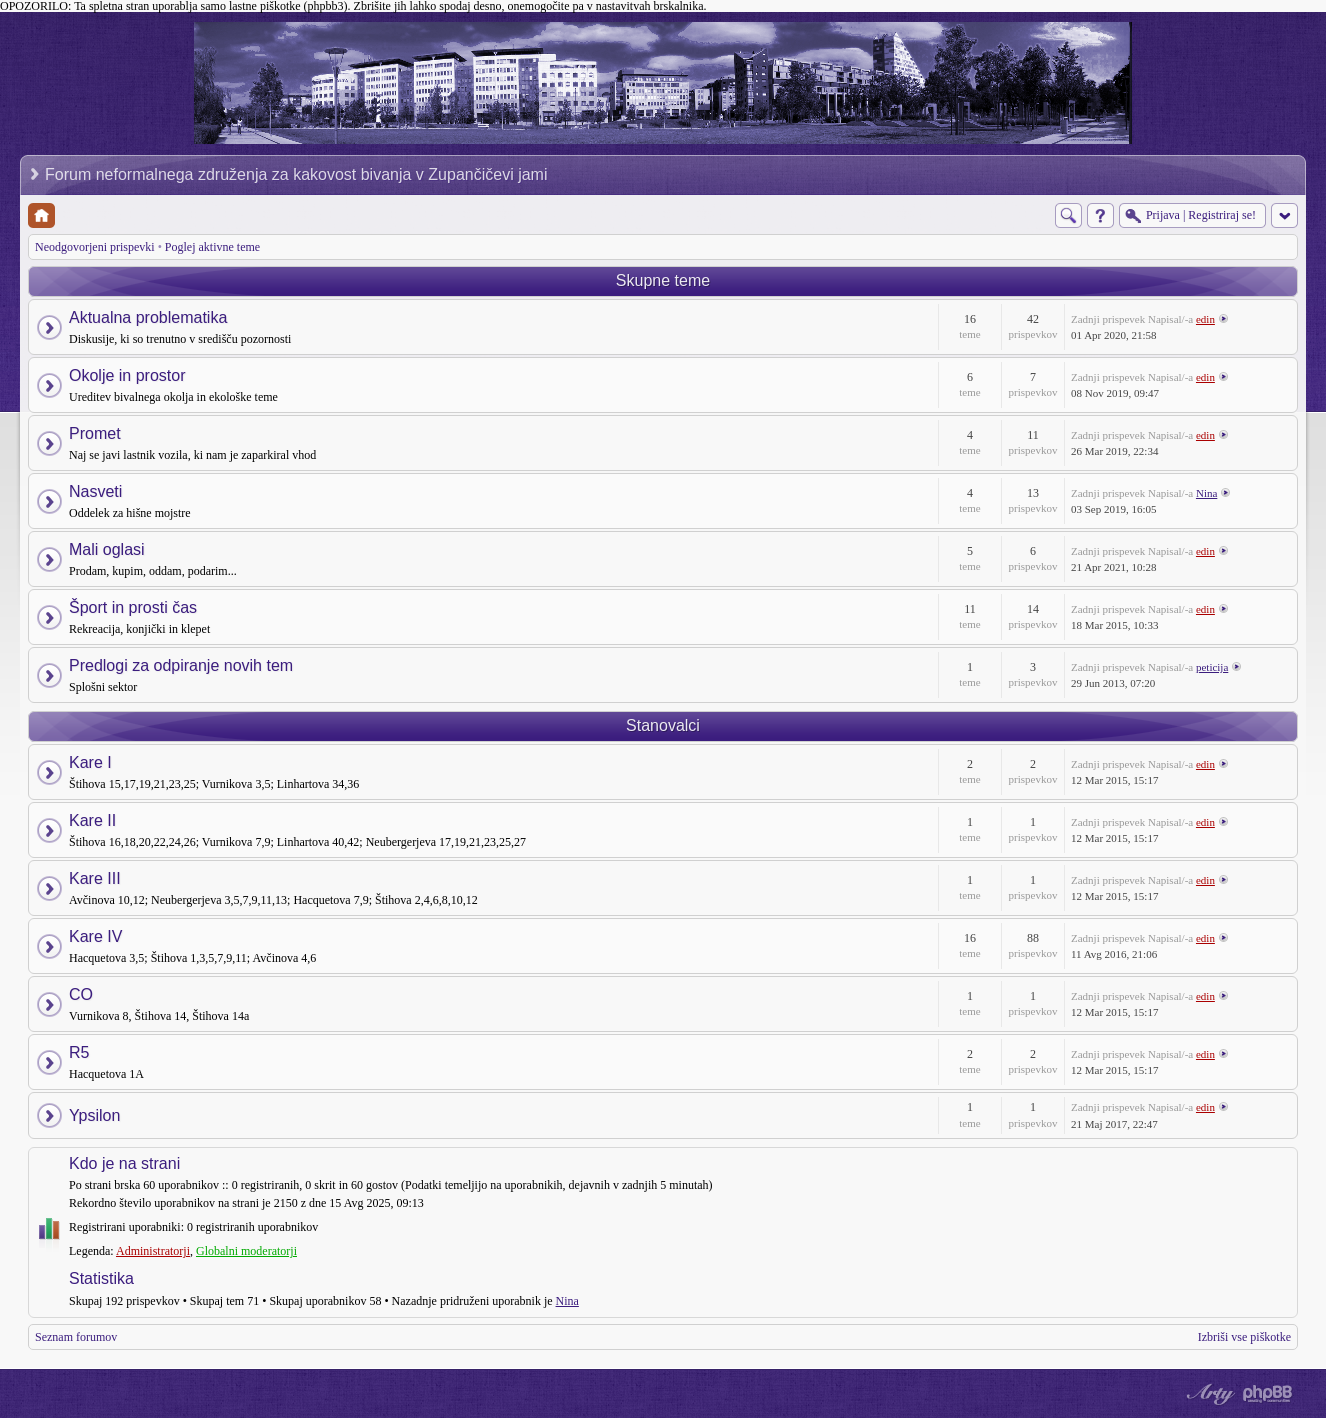  What do you see at coordinates (1206, 493) in the screenshot?
I see `Nina` at bounding box center [1206, 493].